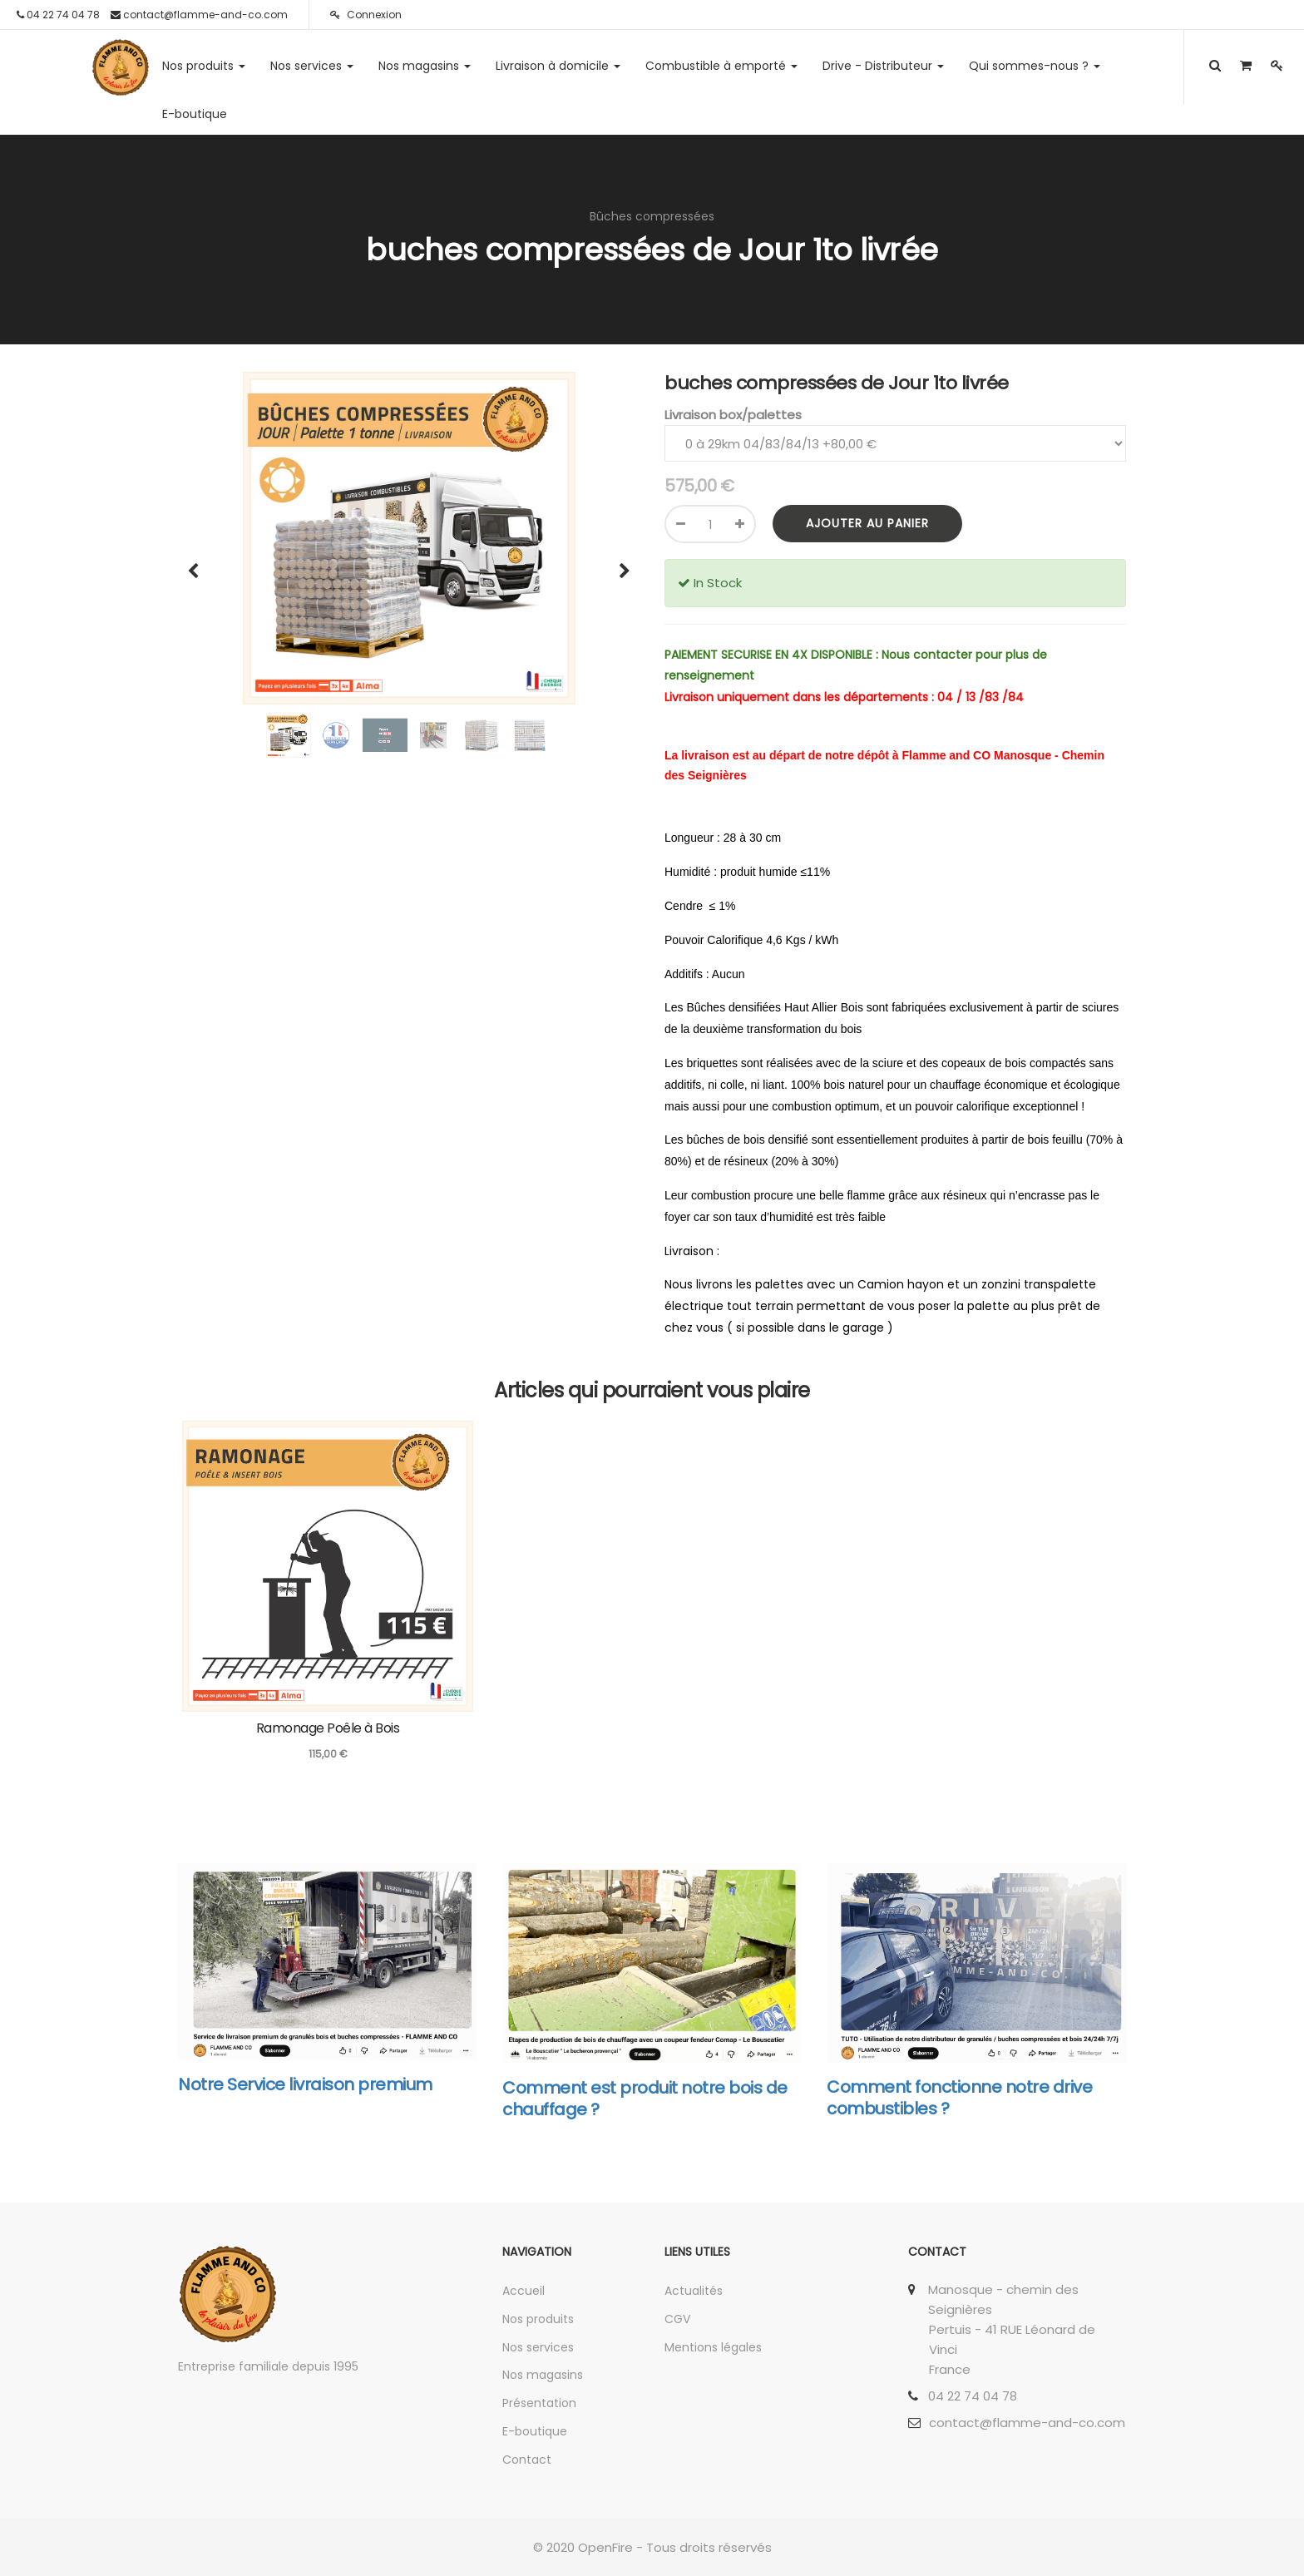  What do you see at coordinates (693, 2290) in the screenshot?
I see `Actualités` at bounding box center [693, 2290].